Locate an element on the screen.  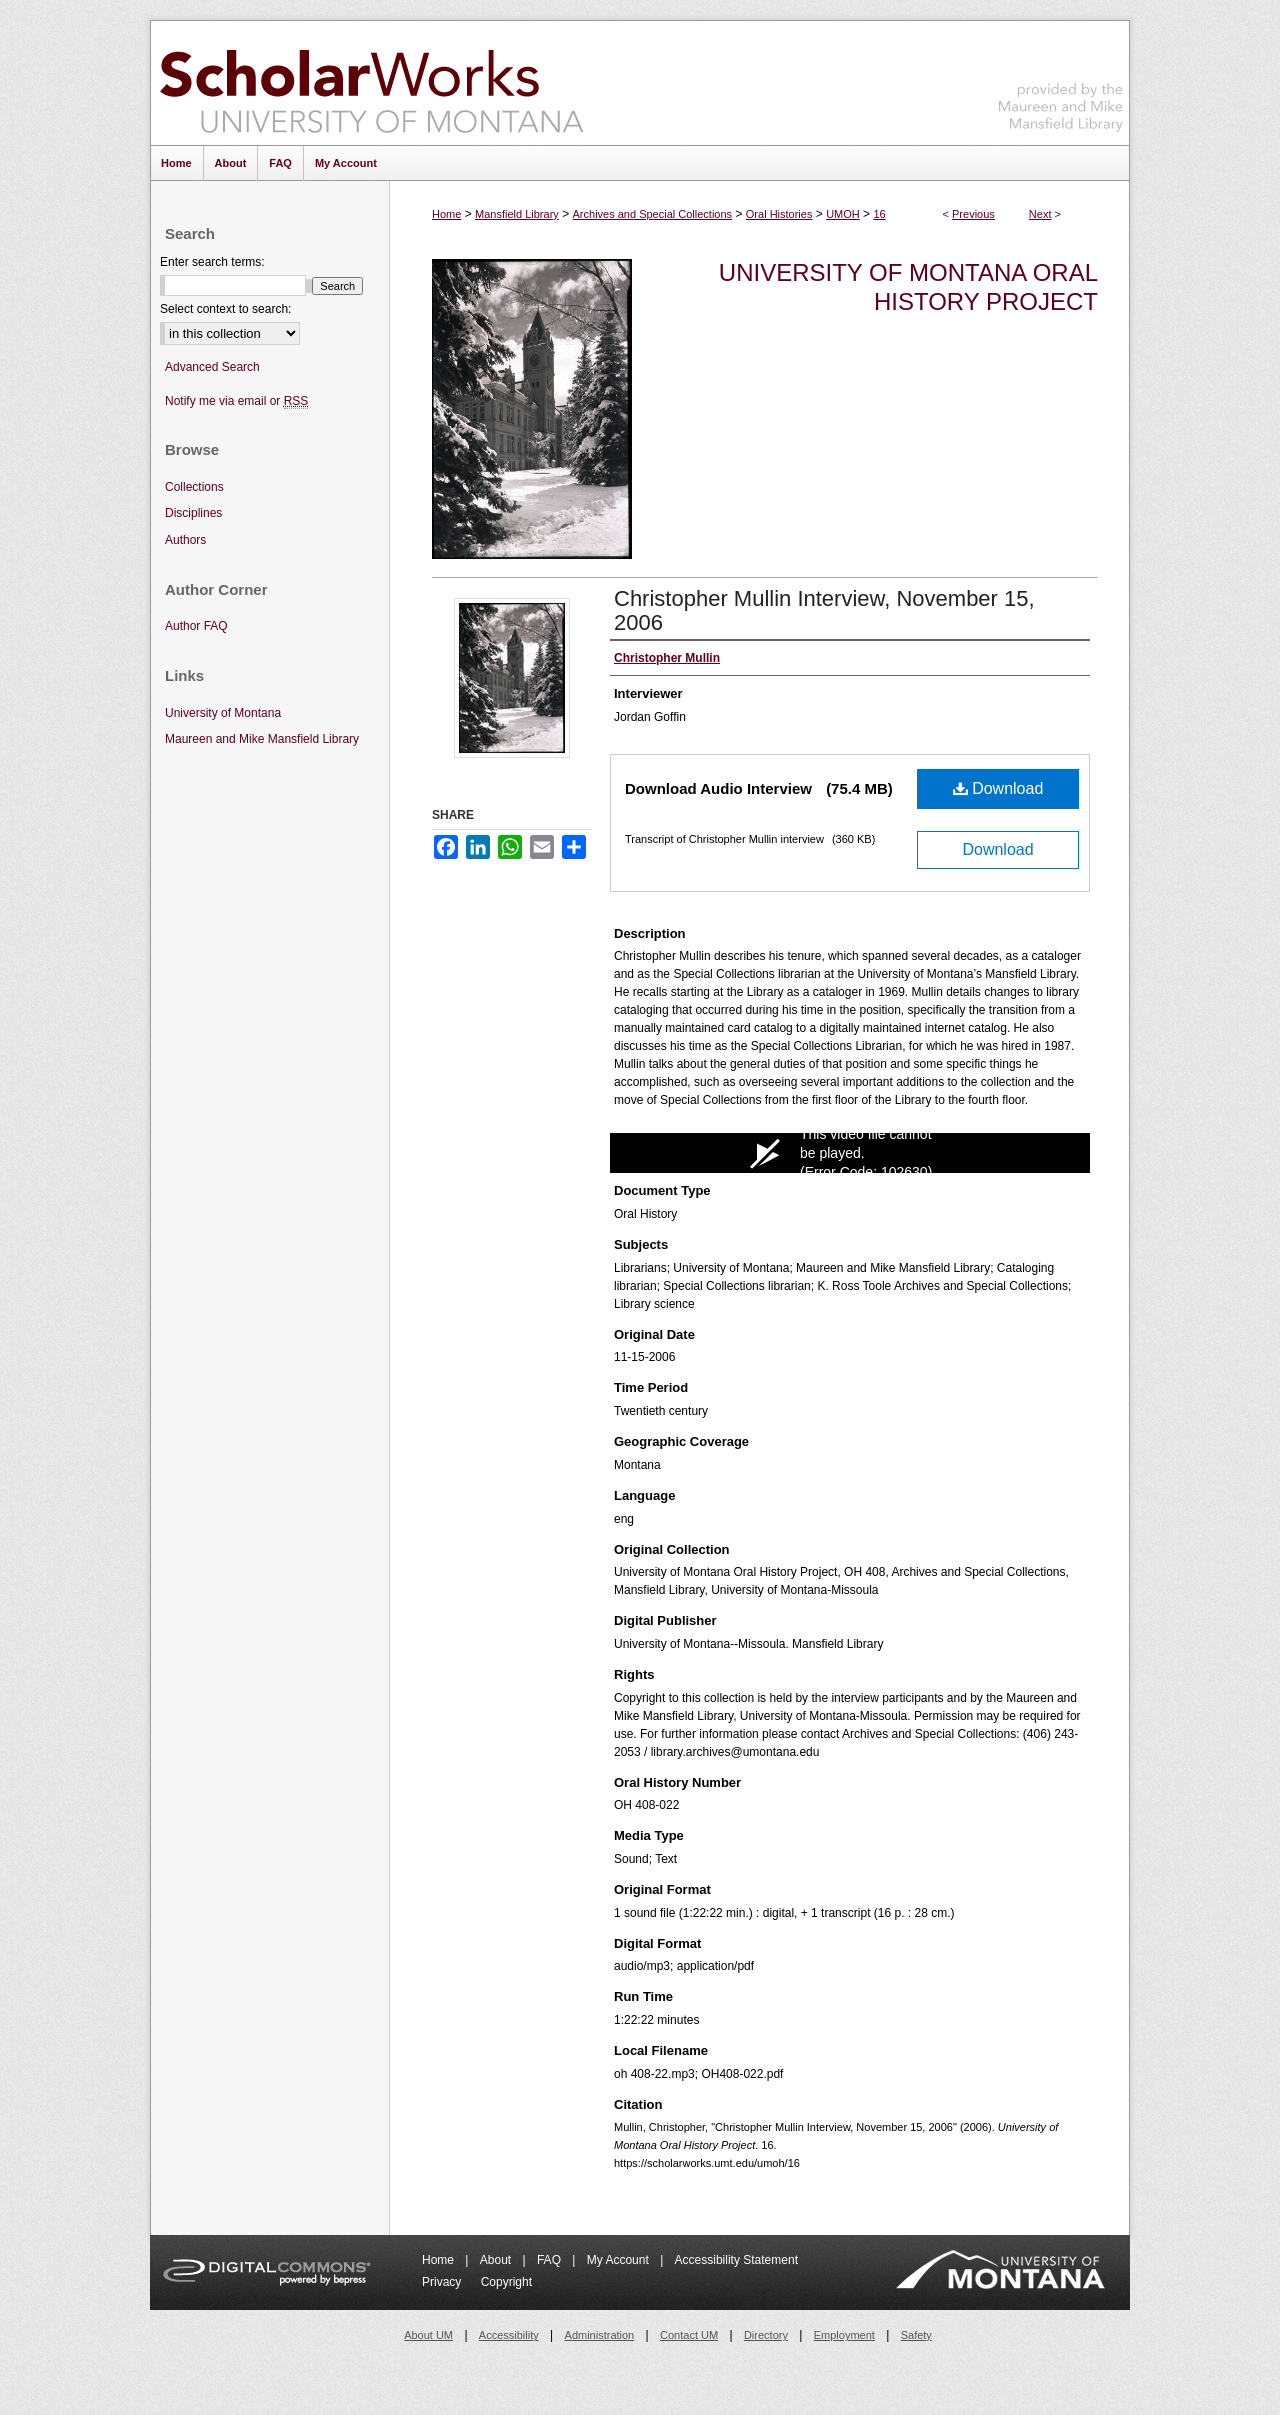
Select context to search: is located at coordinates (225, 309).